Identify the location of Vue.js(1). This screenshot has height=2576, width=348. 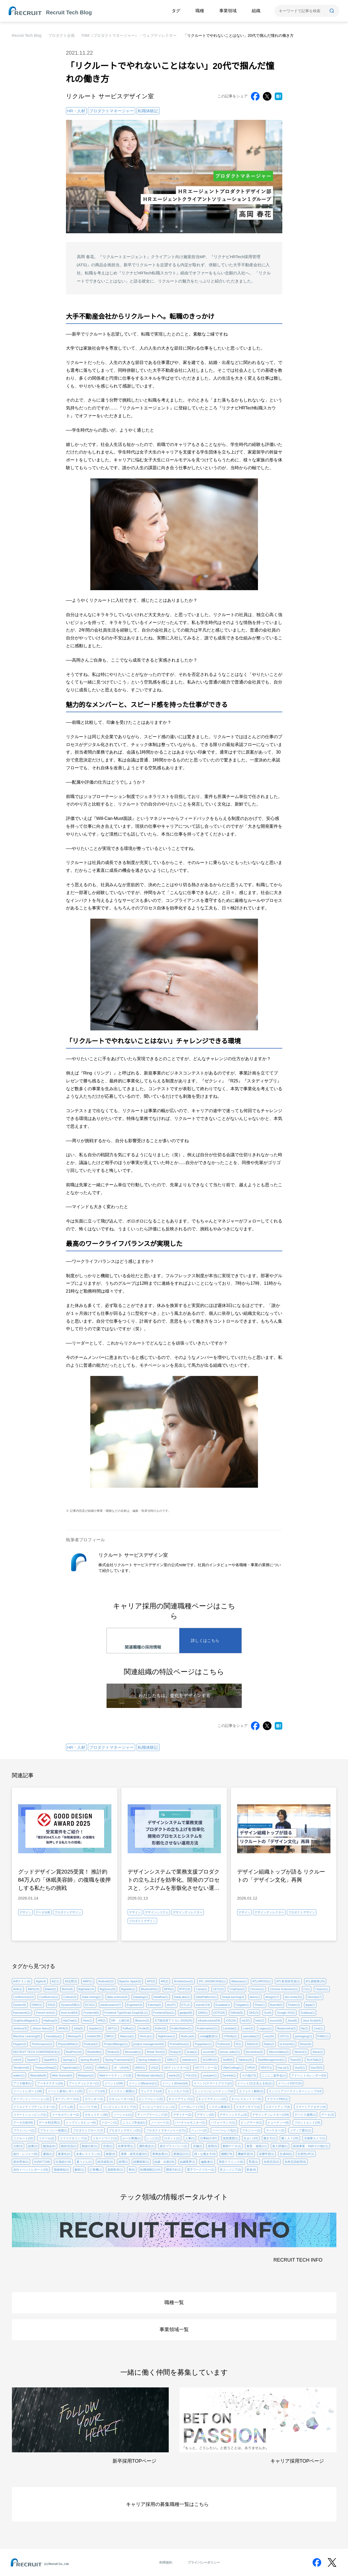
(283, 2067).